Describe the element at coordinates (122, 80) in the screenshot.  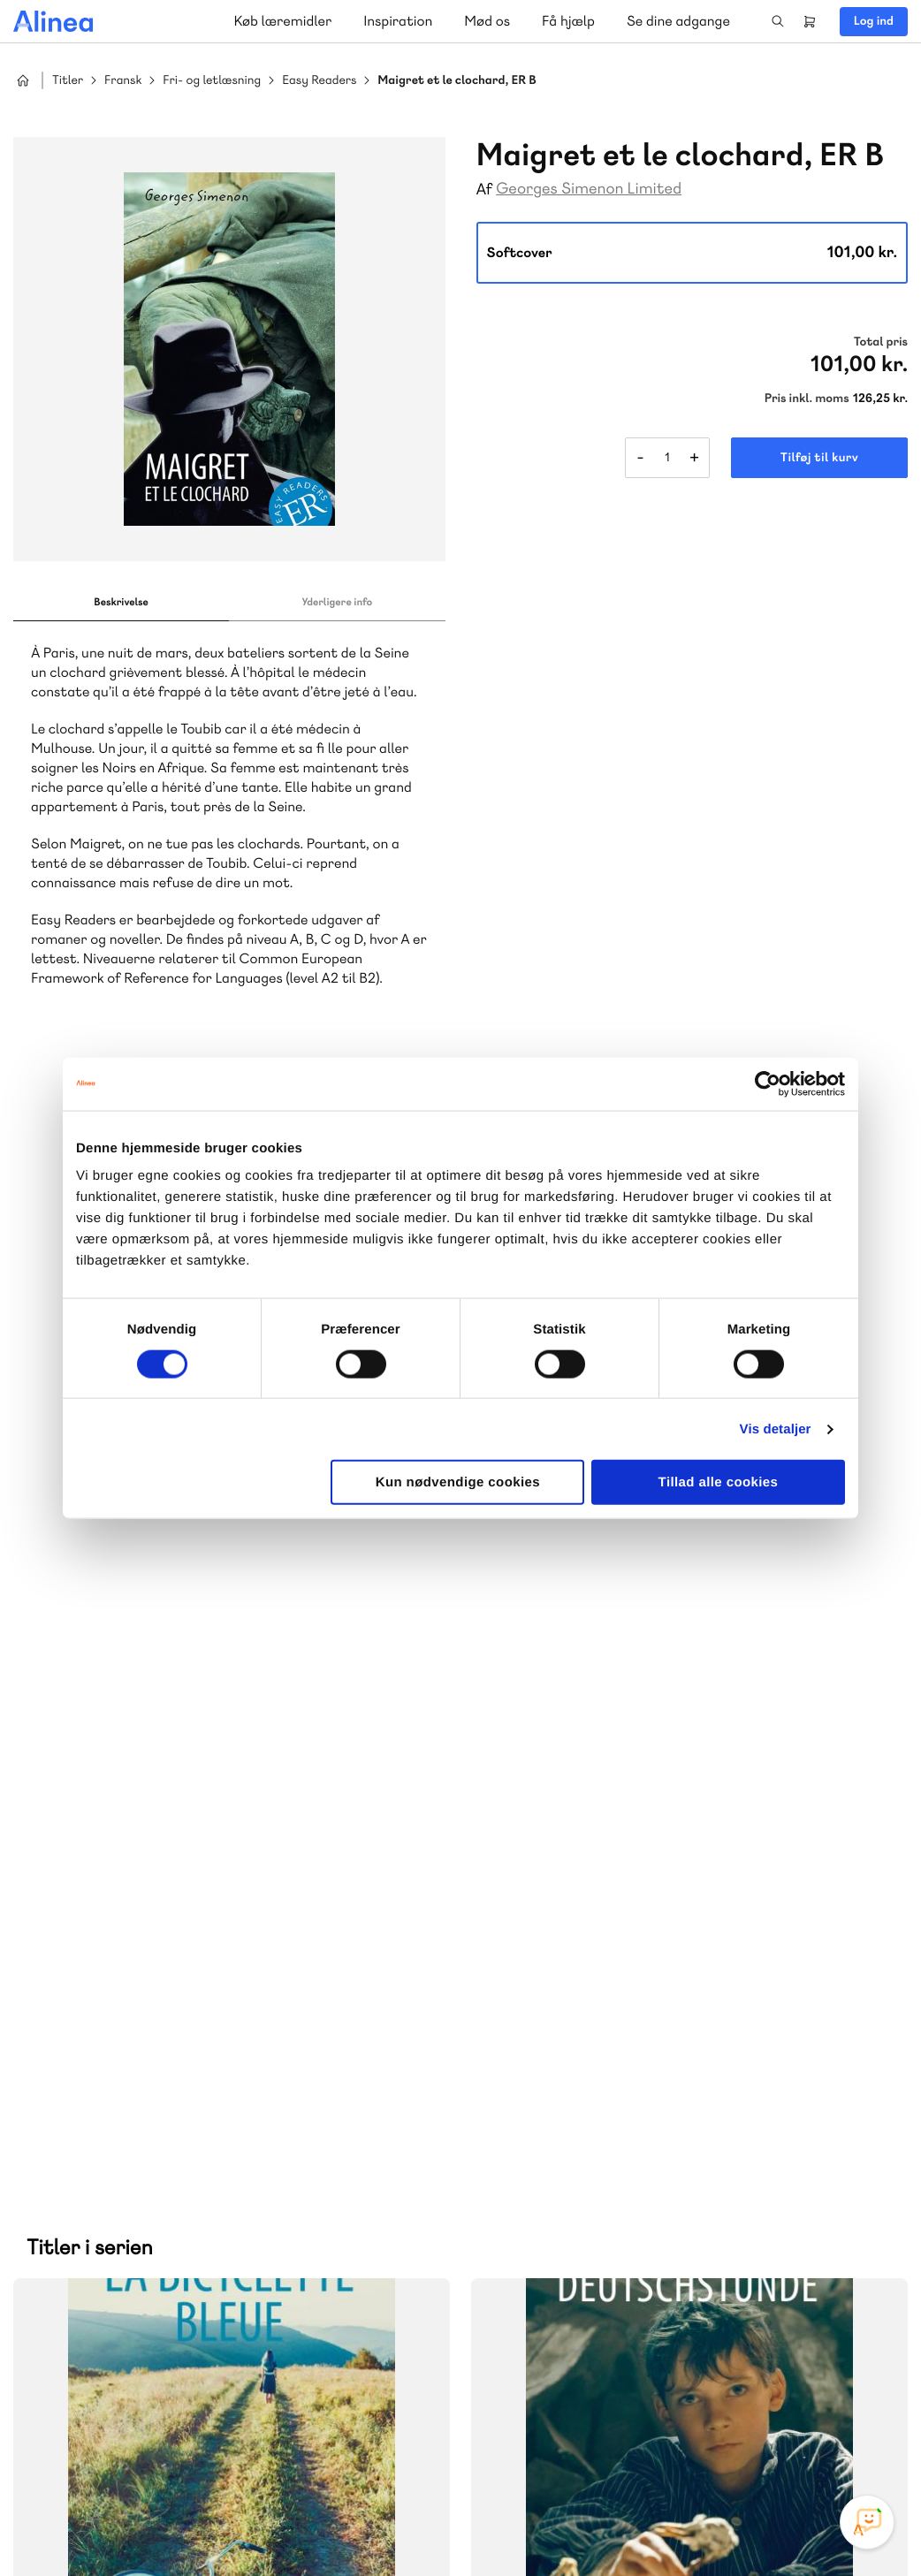
I see `Fransk` at that location.